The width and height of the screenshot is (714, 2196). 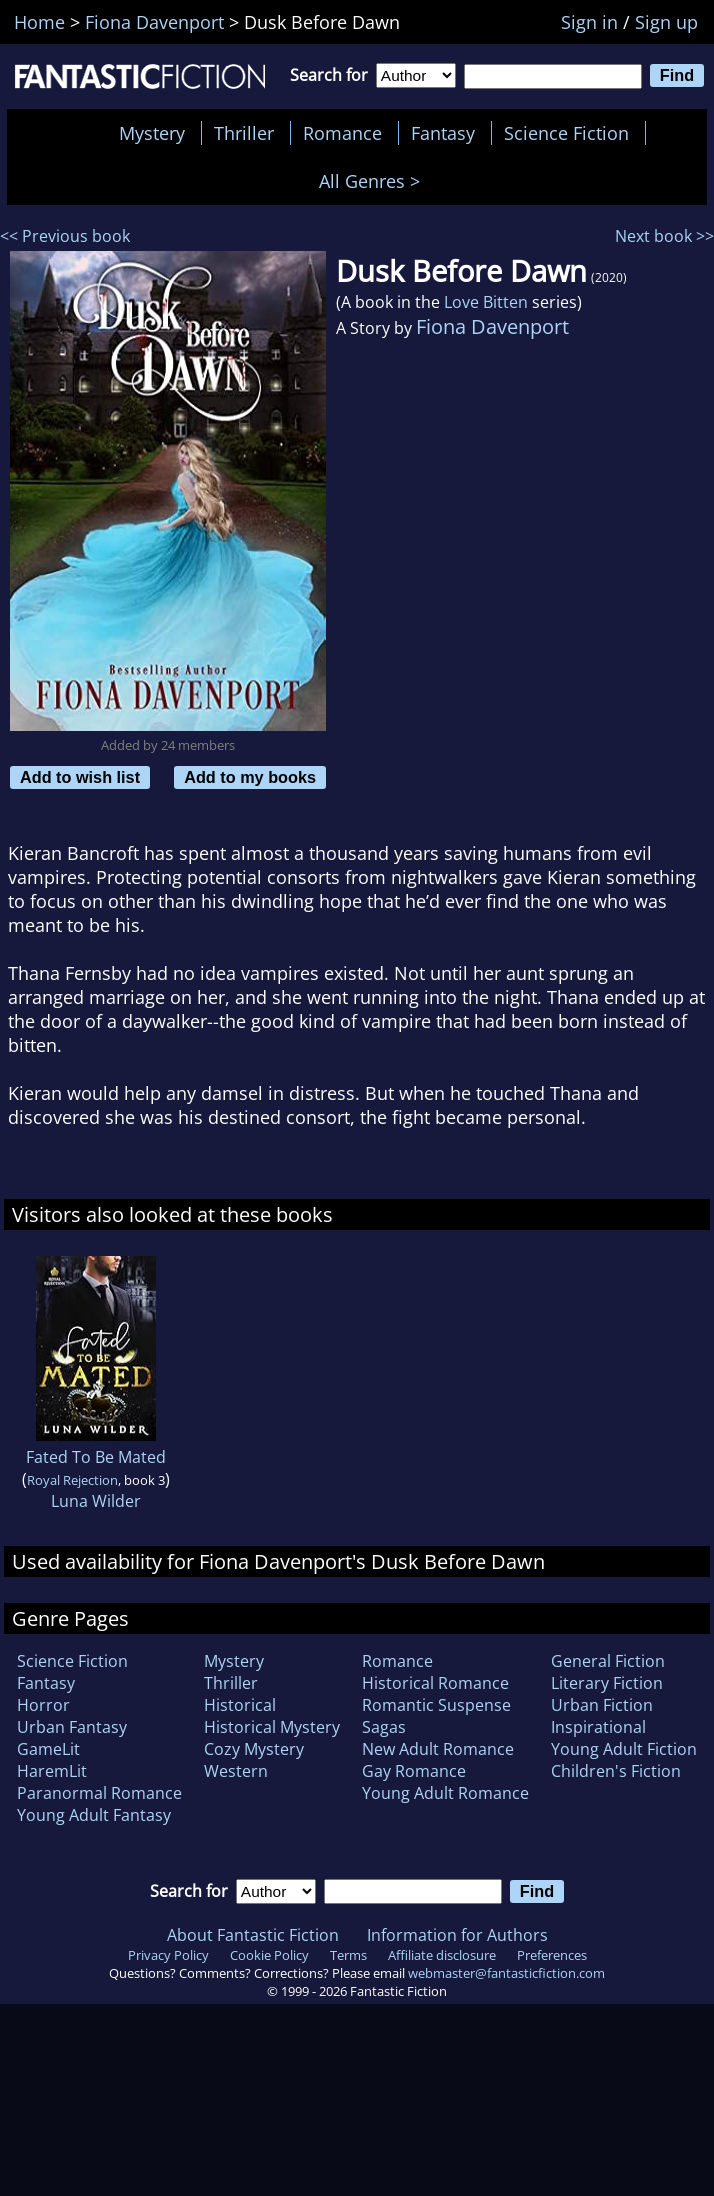 I want to click on All Genres >, so click(x=374, y=181).